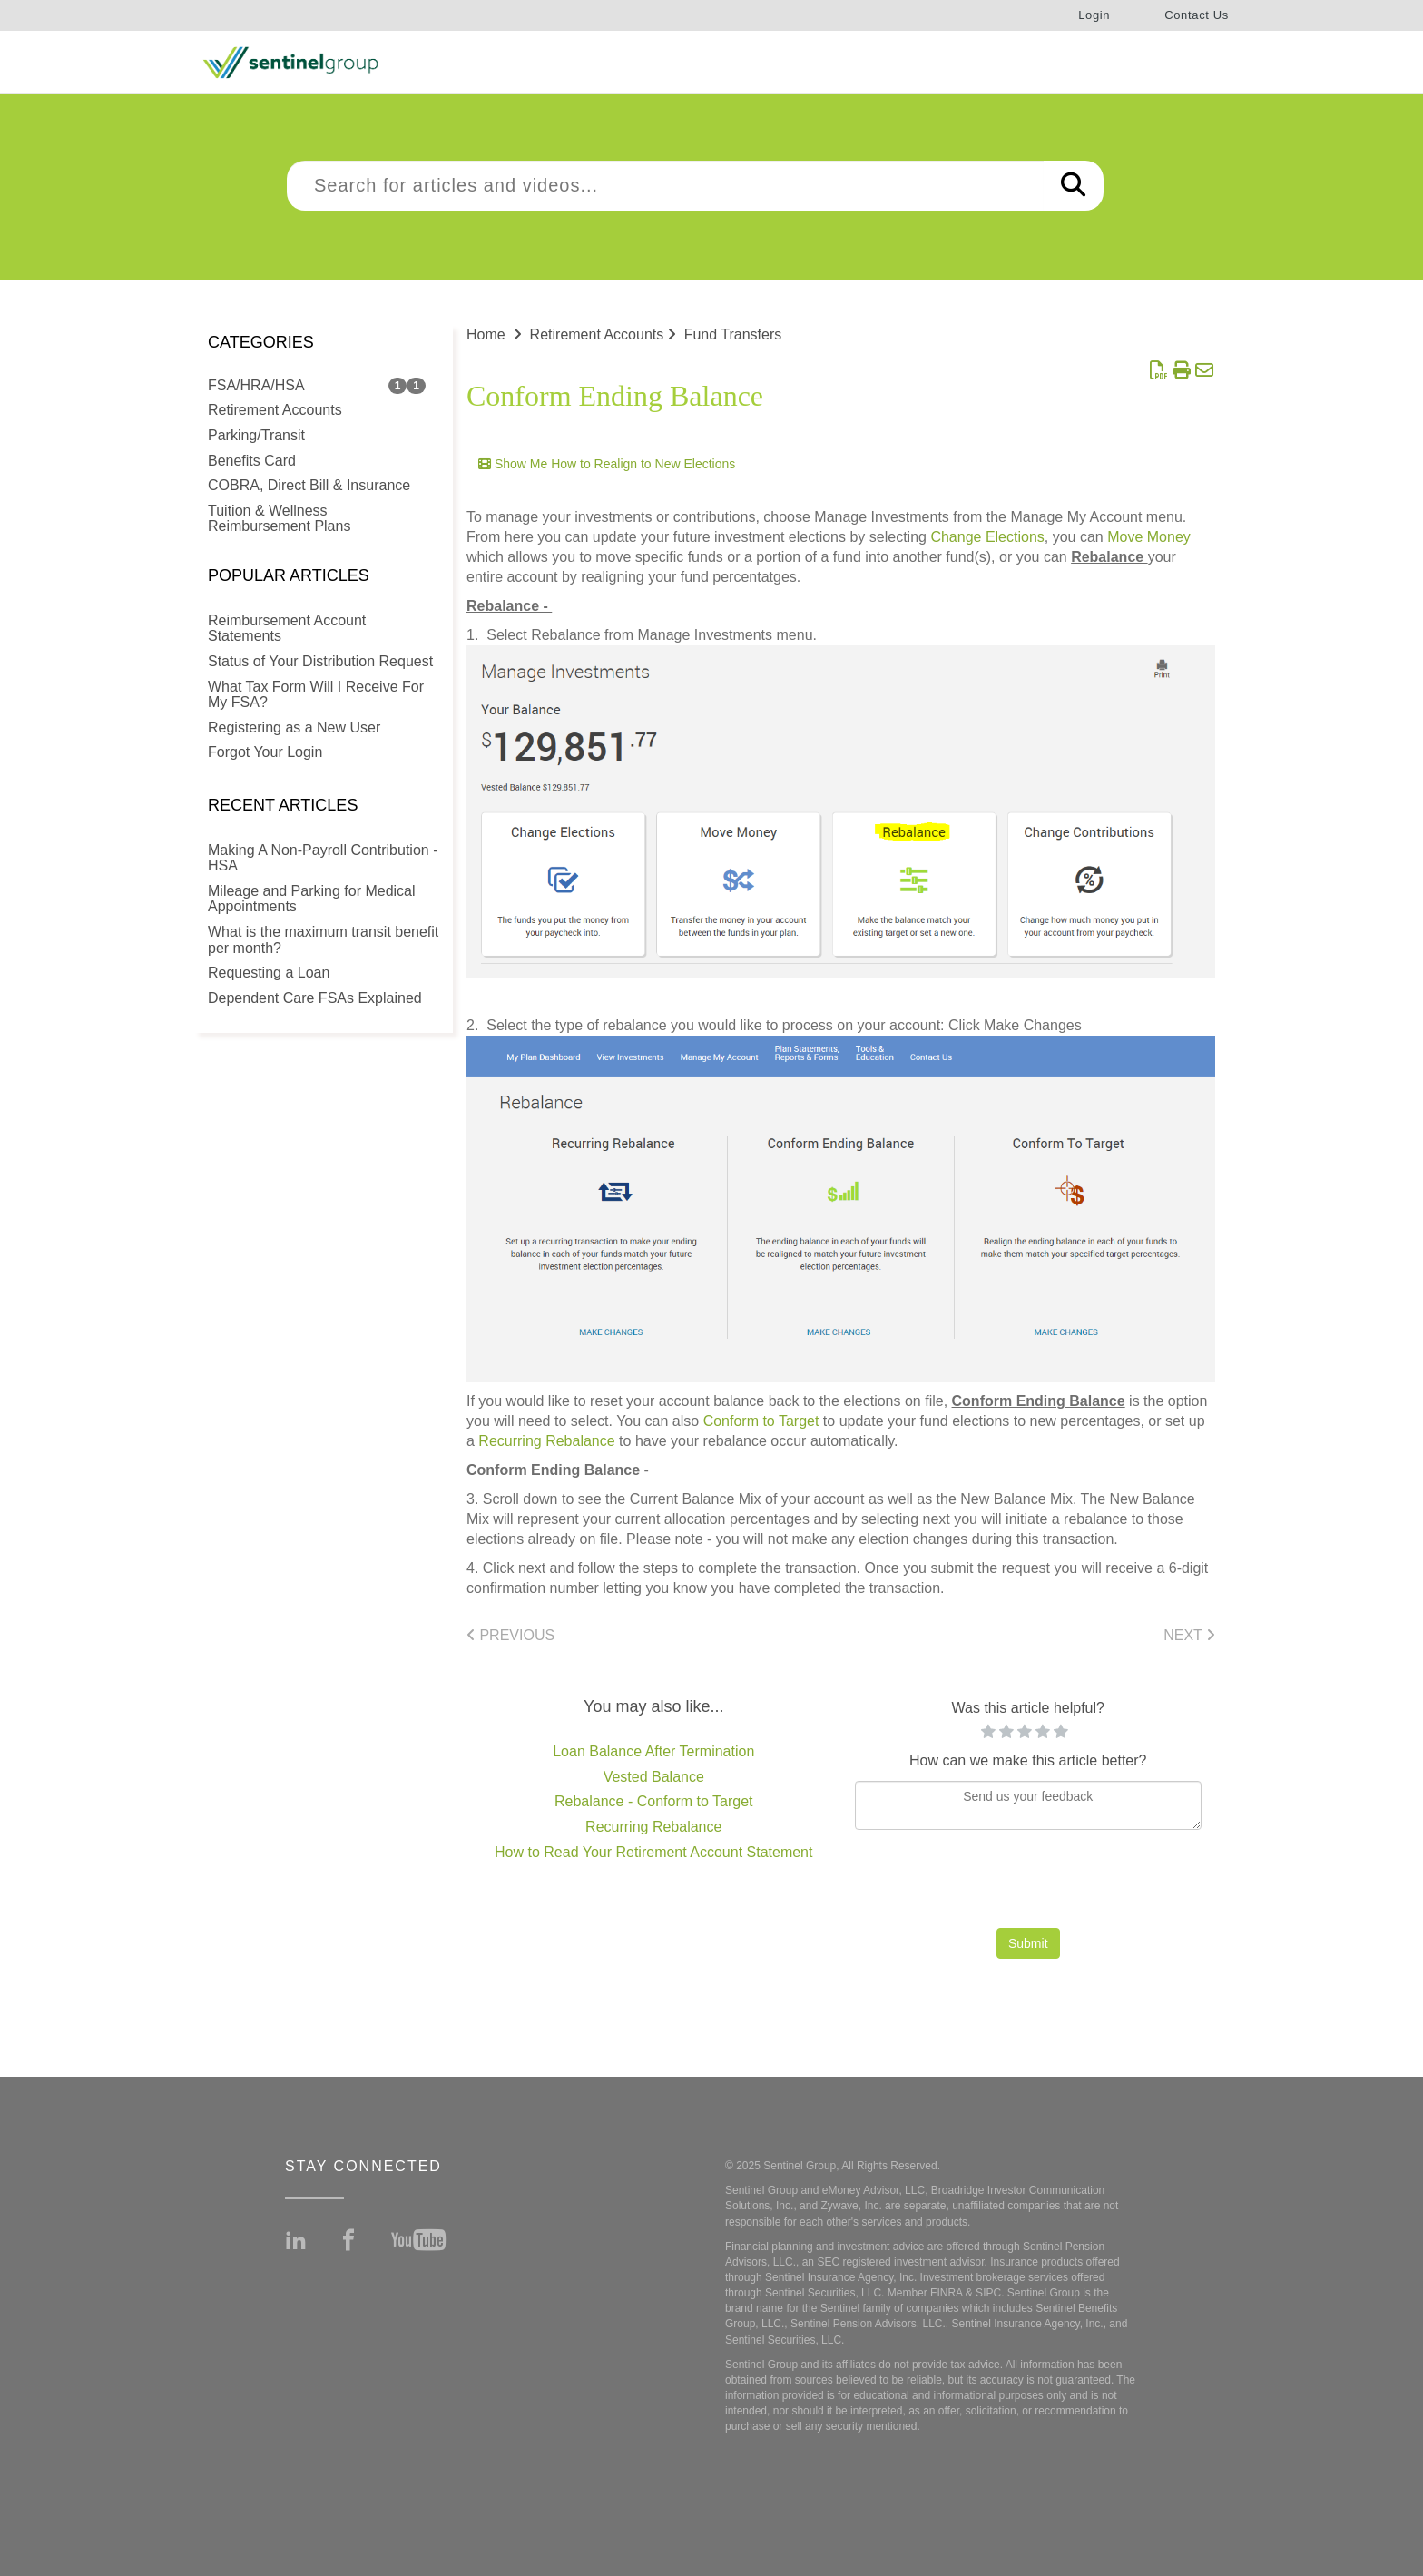 This screenshot has width=1423, height=2576. Describe the element at coordinates (733, 334) in the screenshot. I see `Fund Transfers` at that location.